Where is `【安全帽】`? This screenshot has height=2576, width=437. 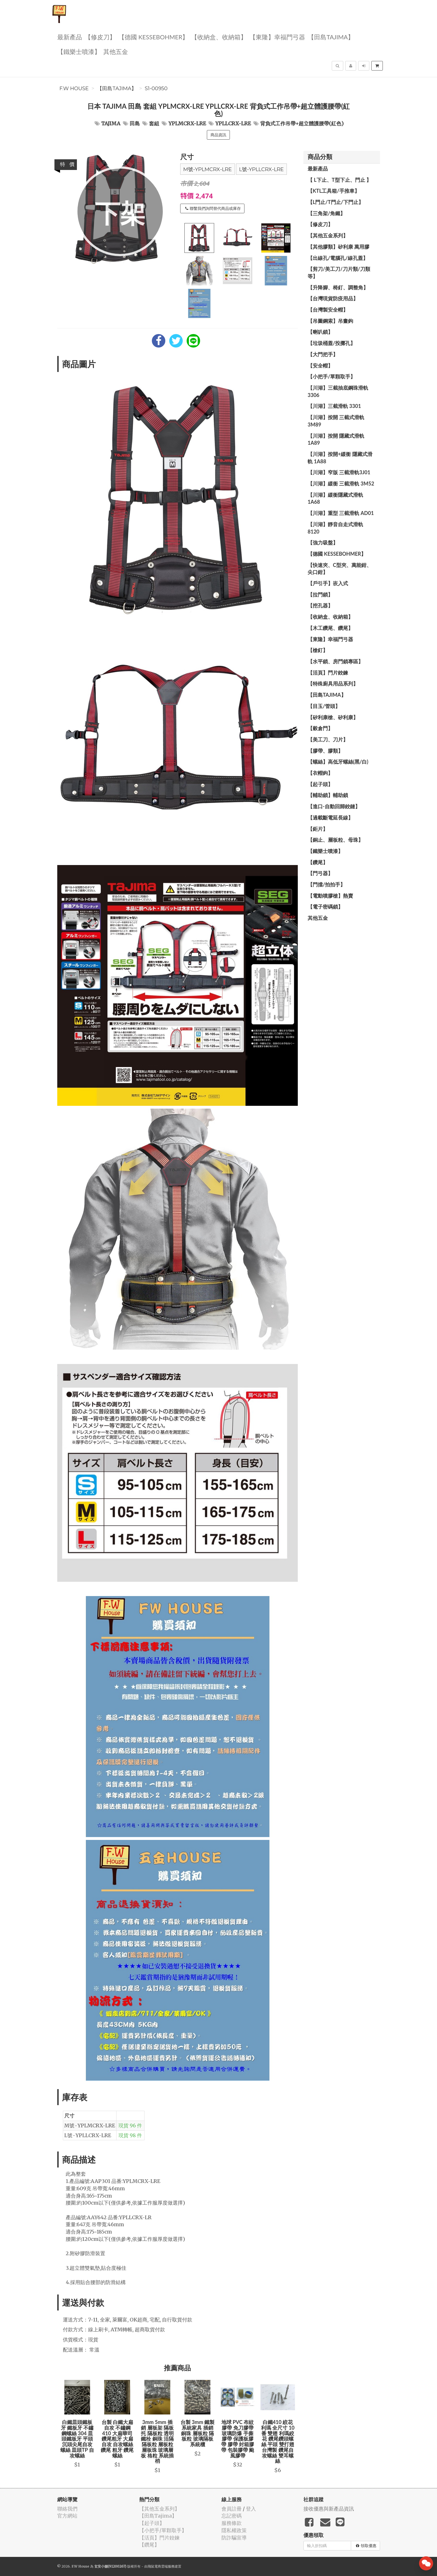 【安全帽】 is located at coordinates (320, 365).